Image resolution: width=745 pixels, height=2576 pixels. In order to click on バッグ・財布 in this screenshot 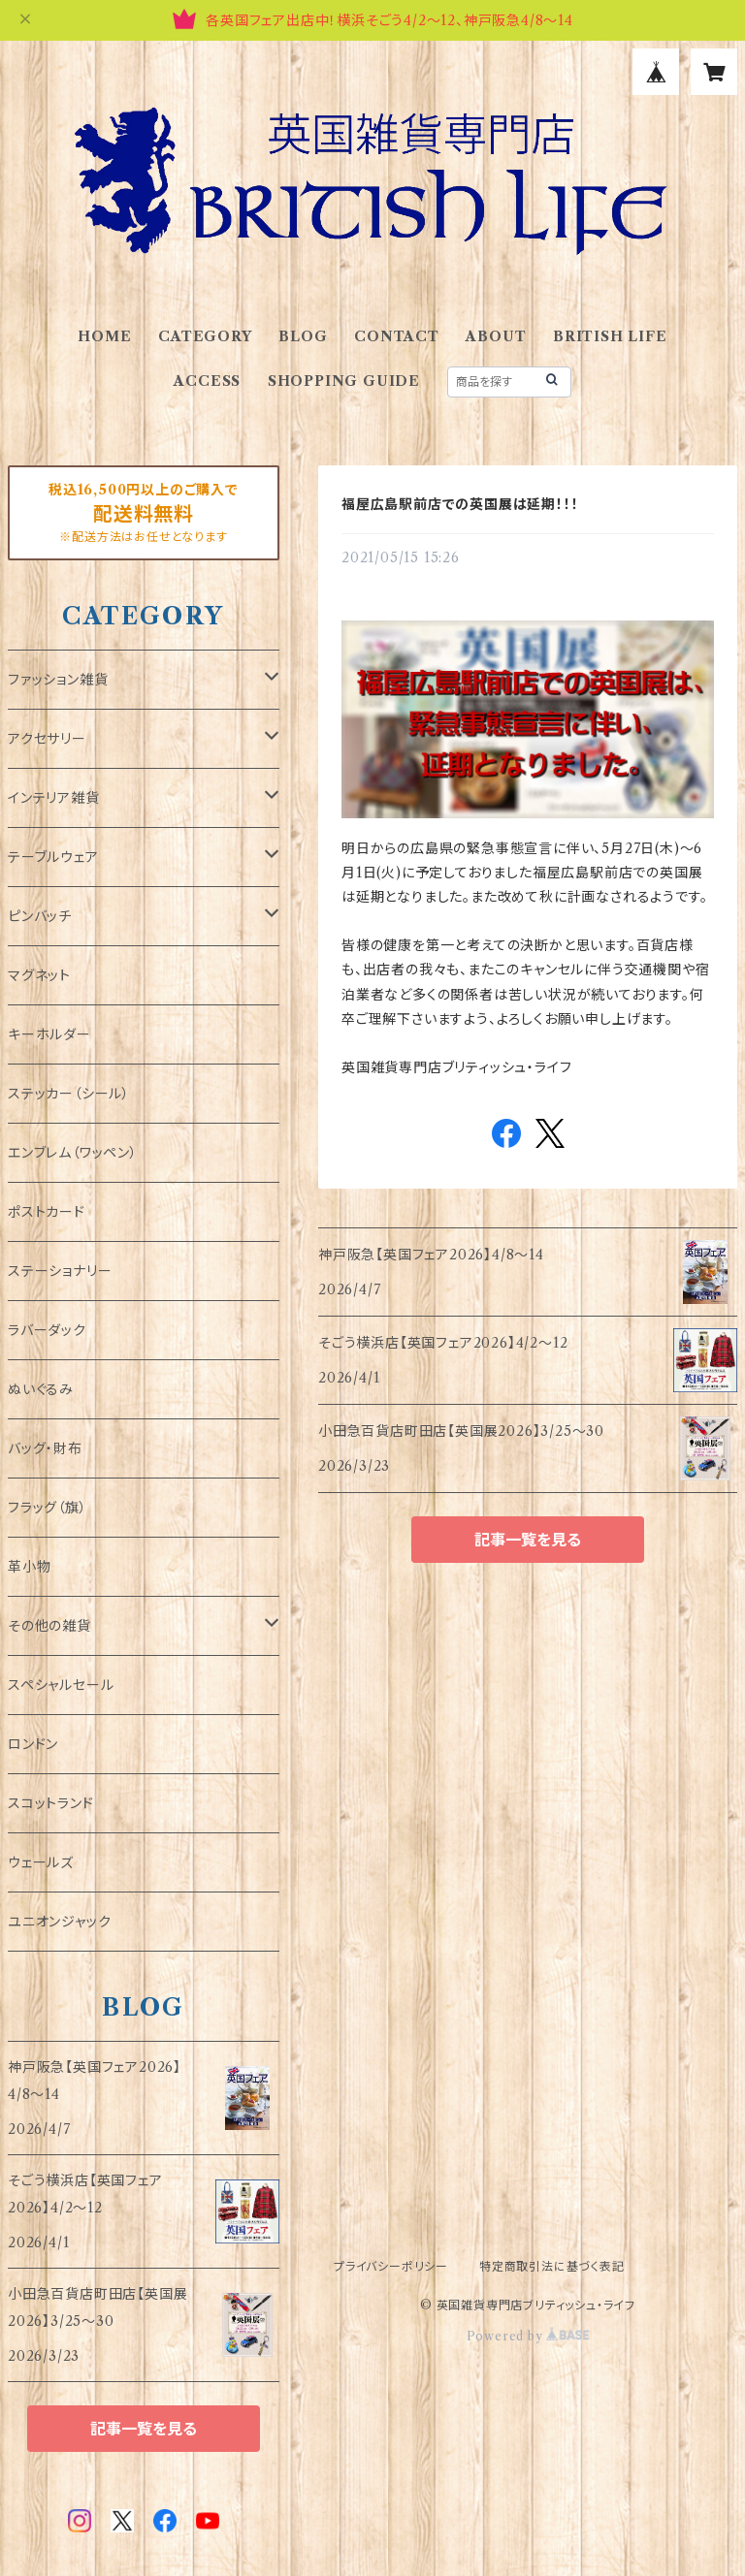, I will do `click(45, 1448)`.